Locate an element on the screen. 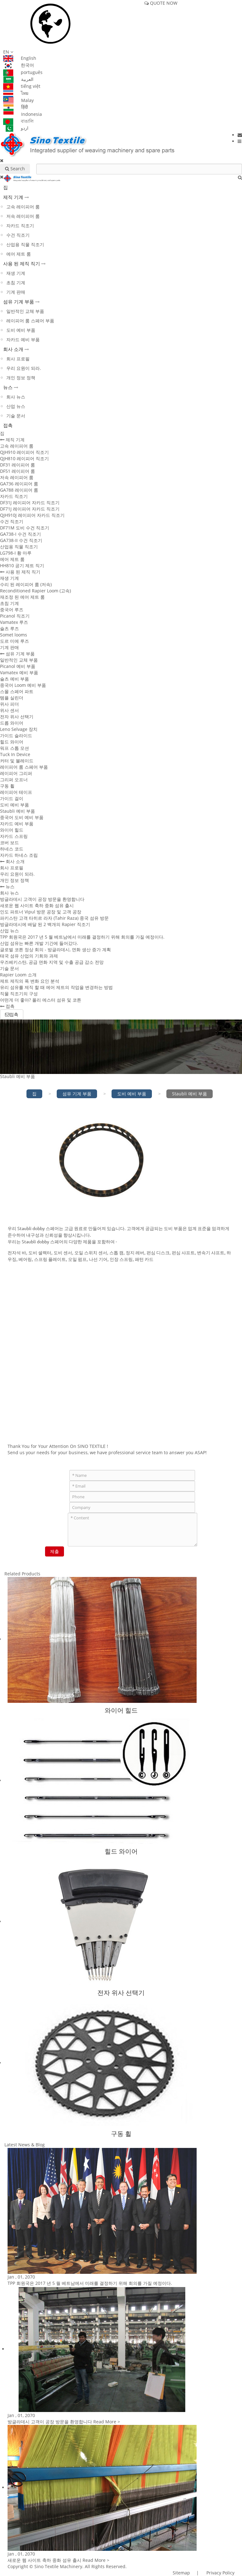  GA738-II 수건 직조기 is located at coordinates (21, 540).